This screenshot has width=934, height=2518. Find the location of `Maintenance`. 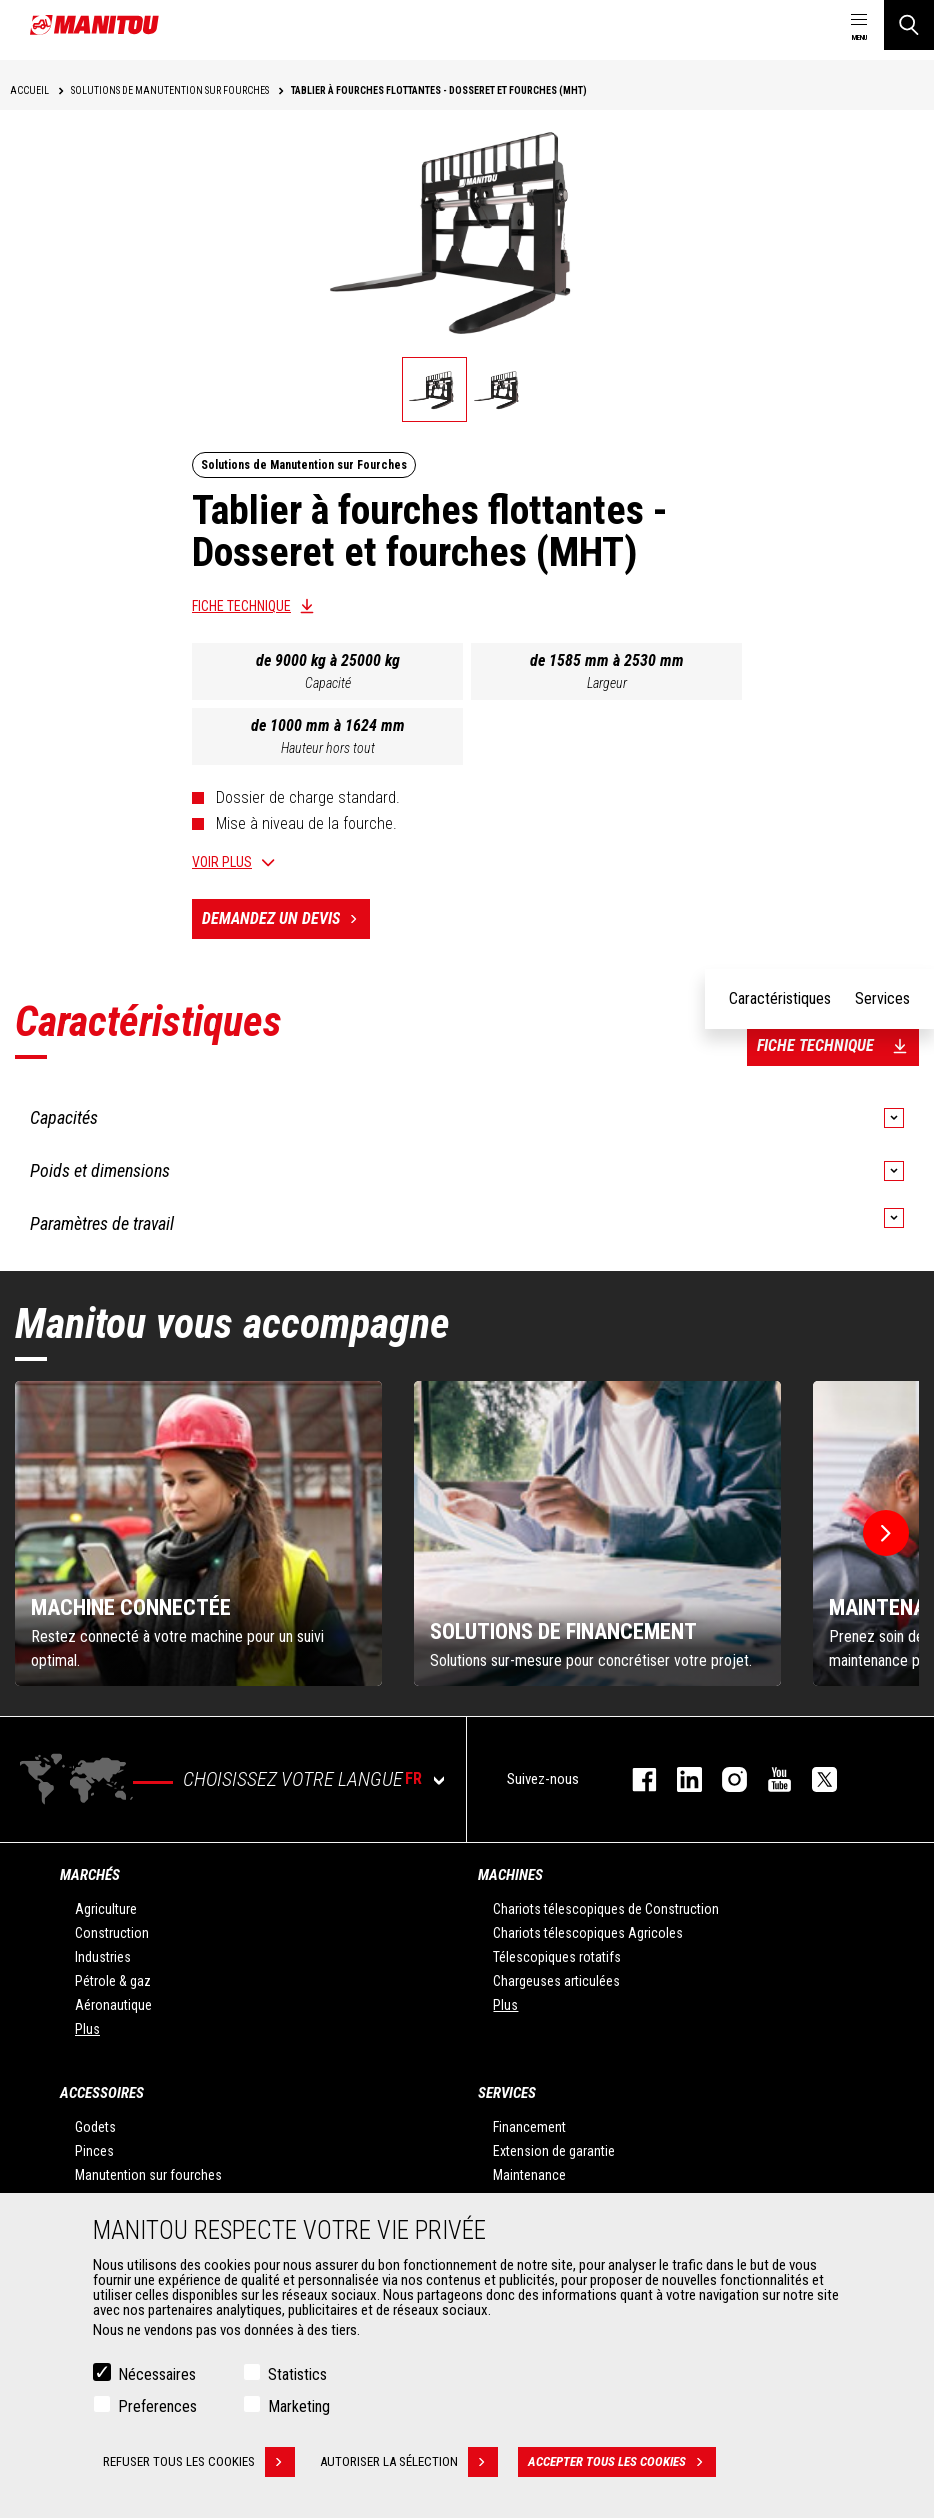

Maintenance is located at coordinates (529, 2175).